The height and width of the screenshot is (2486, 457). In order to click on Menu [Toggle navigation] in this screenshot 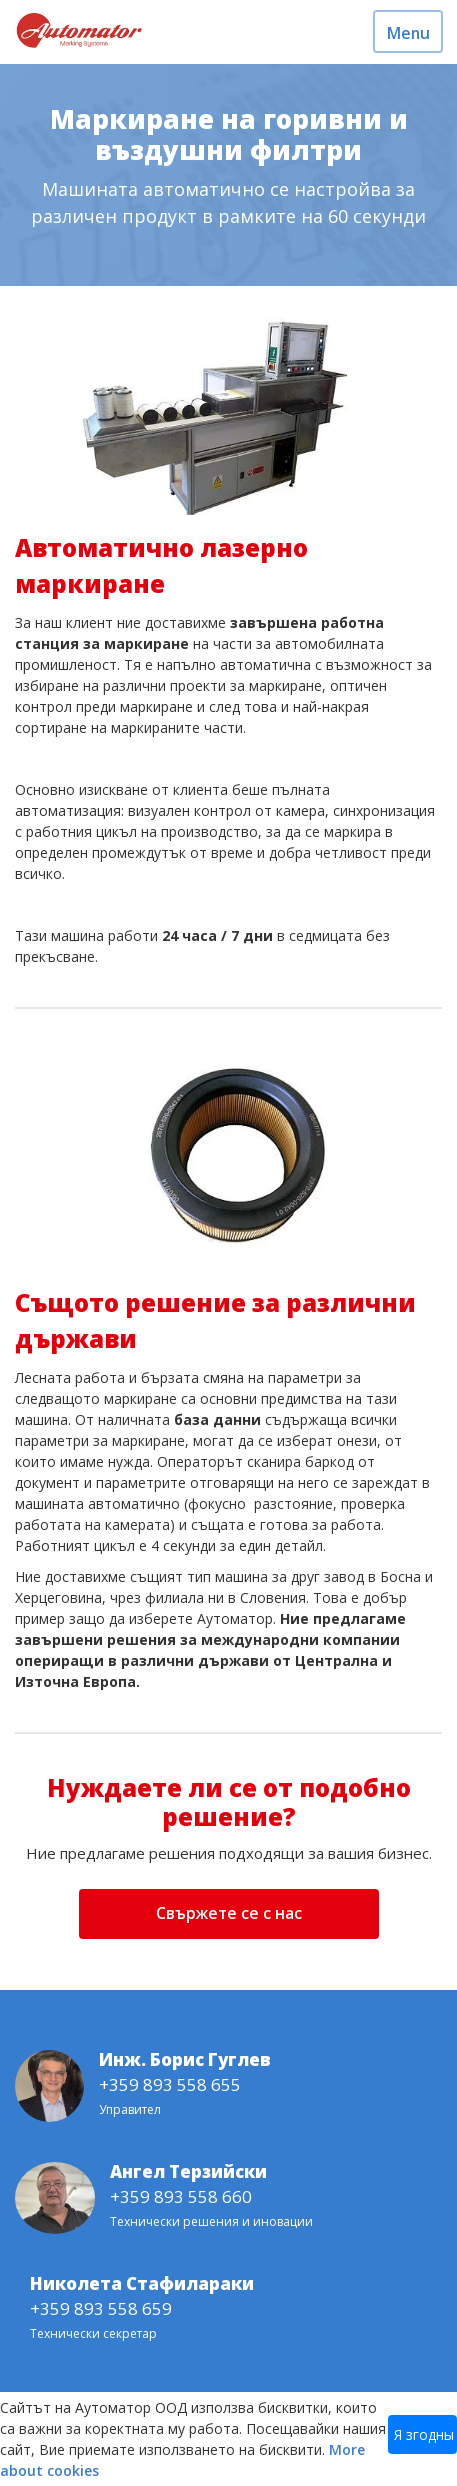, I will do `click(408, 33)`.